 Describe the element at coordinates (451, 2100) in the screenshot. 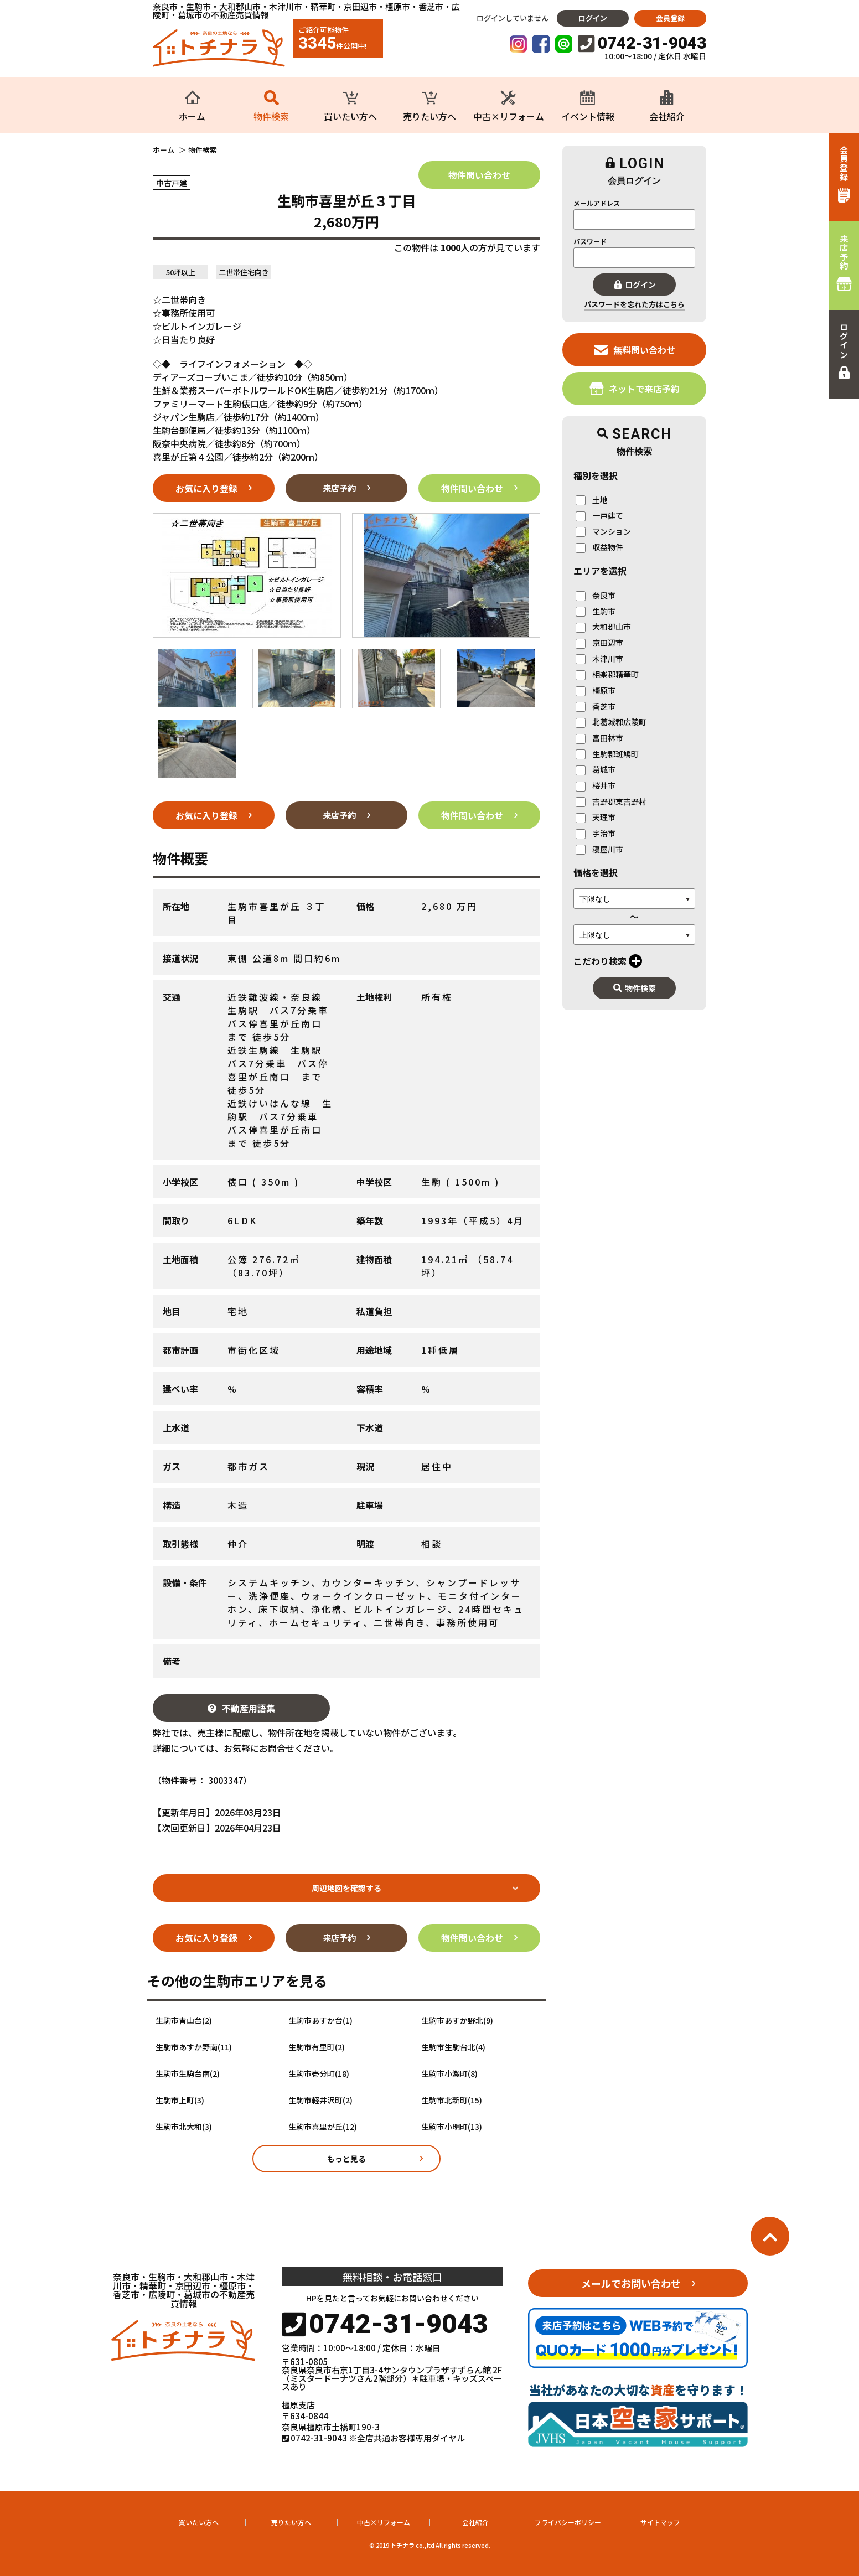

I see `生駒市北新町(15)` at that location.